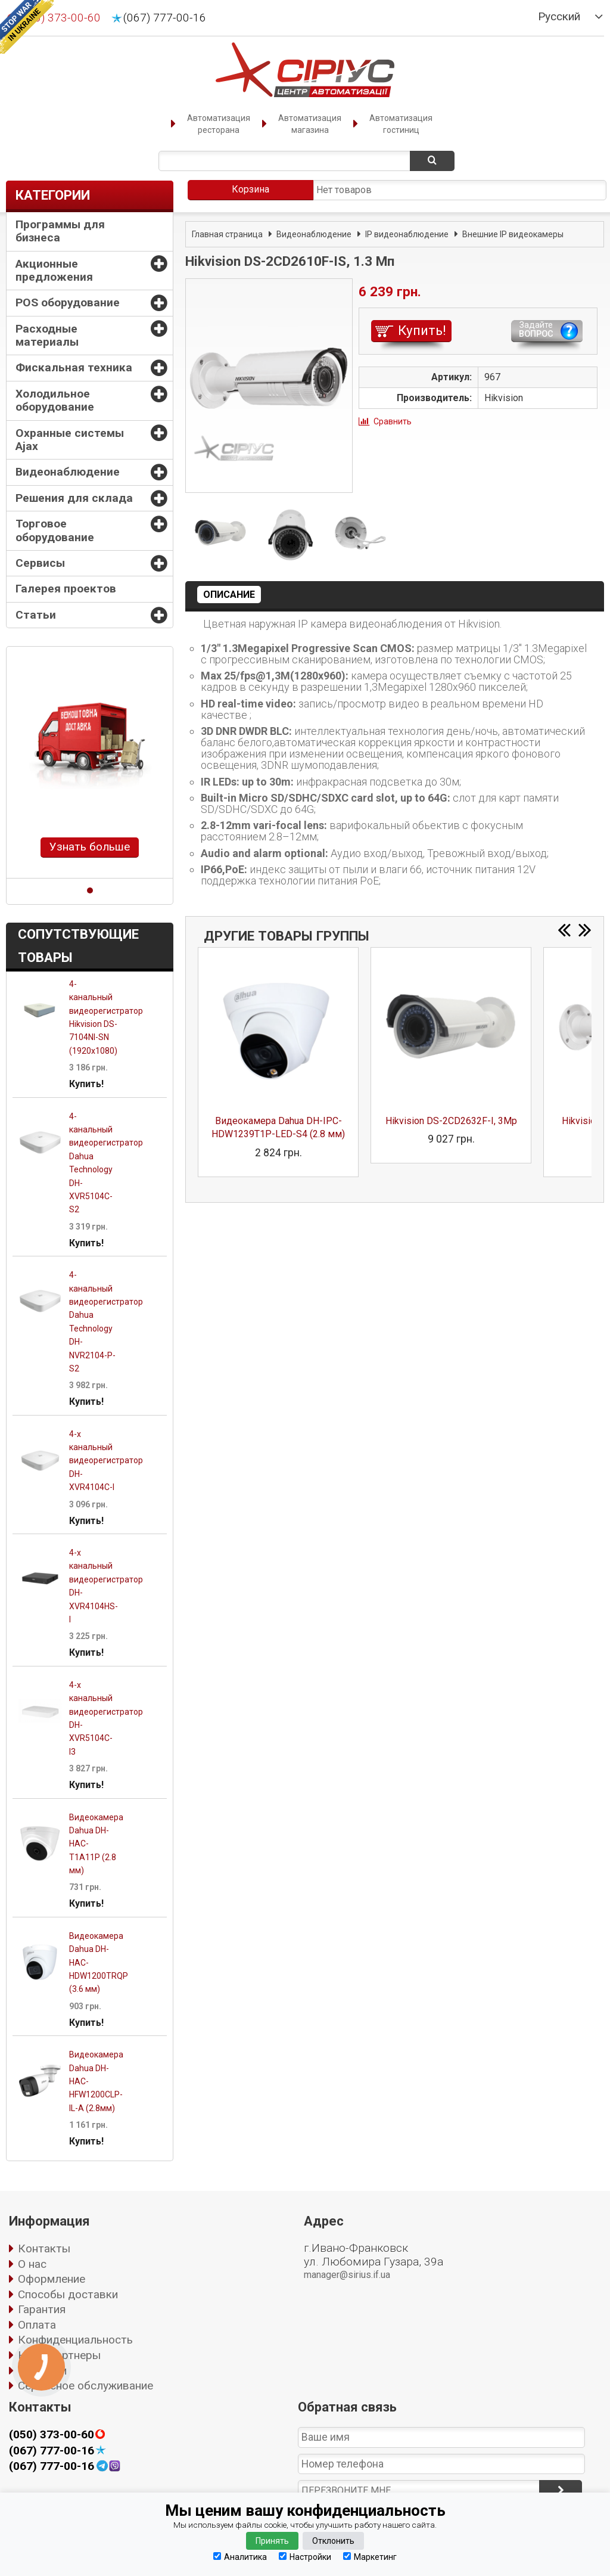  Describe the element at coordinates (451, 1120) in the screenshot. I see `Hikvision DS-2CD2632F-I, 3Mp` at that location.